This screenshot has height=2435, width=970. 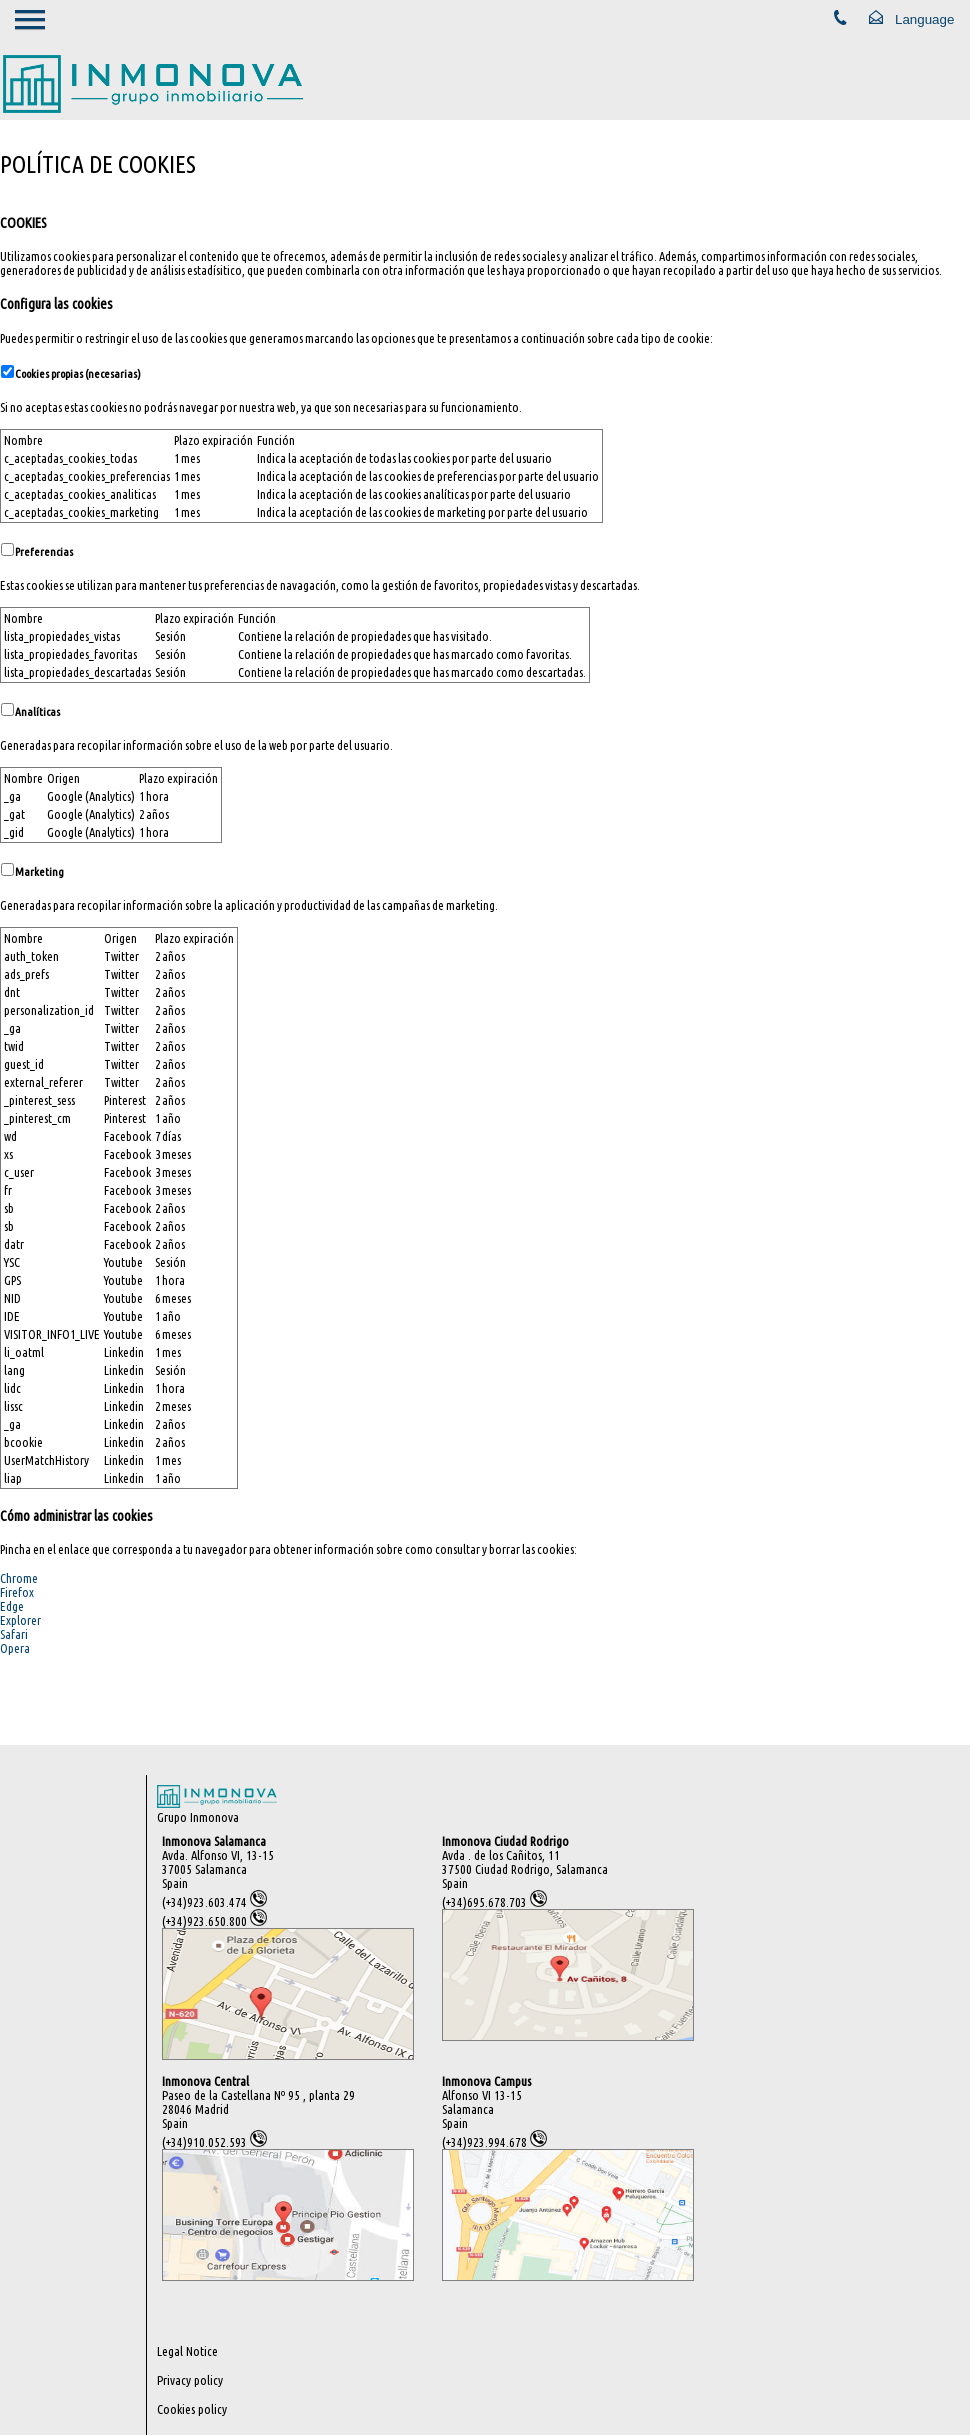 What do you see at coordinates (486, 2081) in the screenshot?
I see `Inmonova Campus` at bounding box center [486, 2081].